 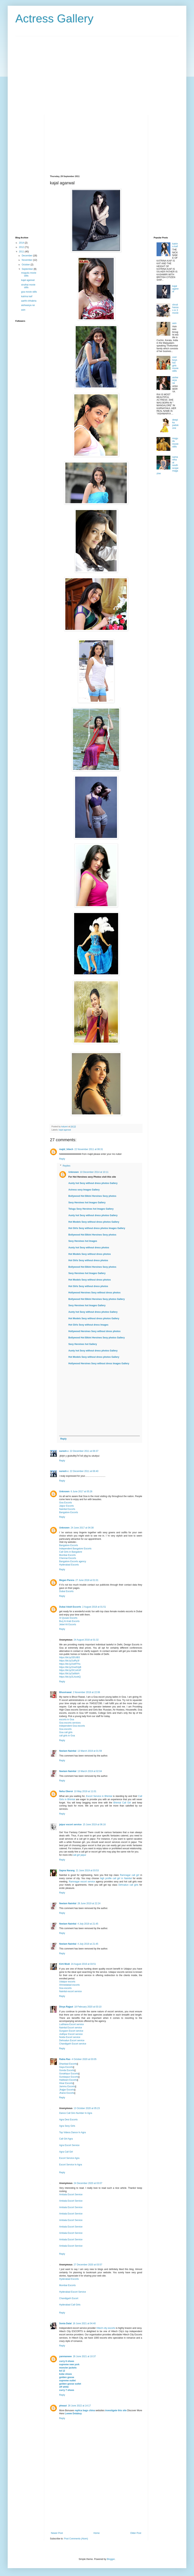 What do you see at coordinates (28, 286) in the screenshot?
I see `siruthai movie stills` at bounding box center [28, 286].